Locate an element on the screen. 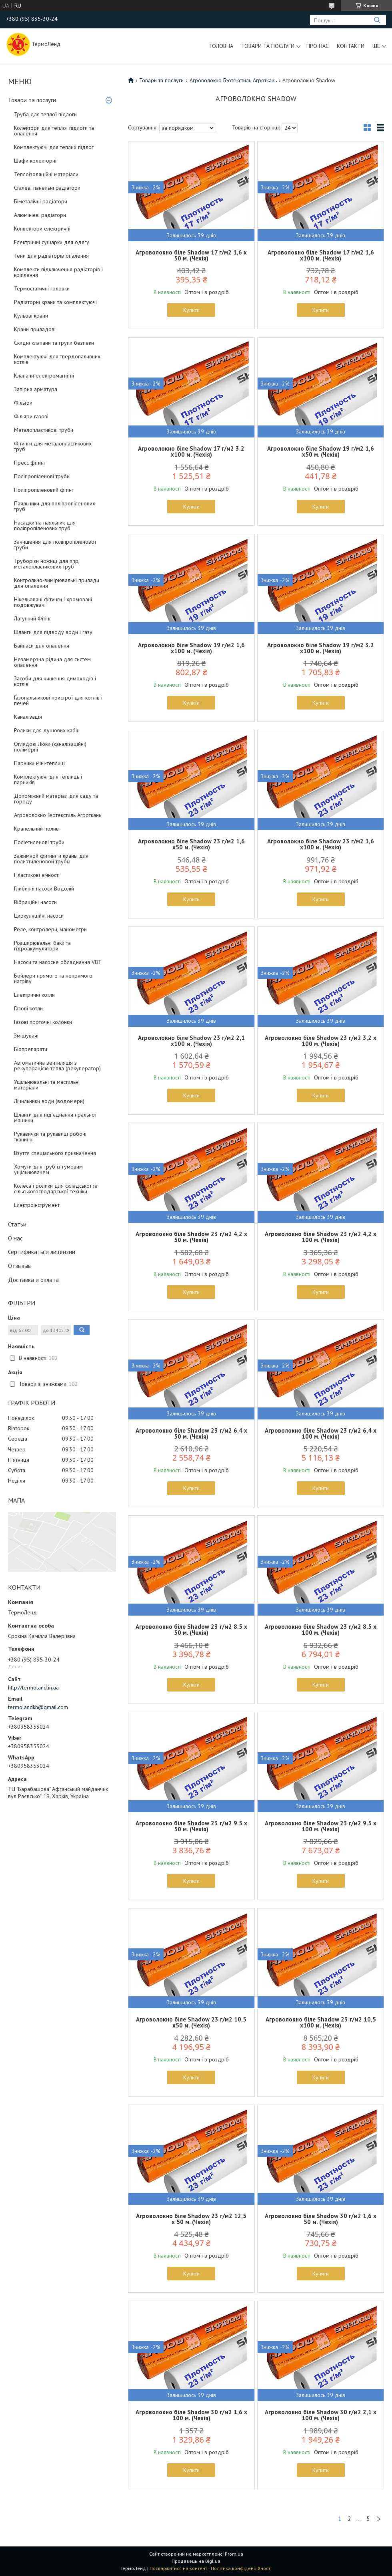 This screenshot has height=2576, width=392. Агроволокно біле Shadow 23 г/м2 3,2 х 100 м. (Чехія) is located at coordinates (320, 1041).